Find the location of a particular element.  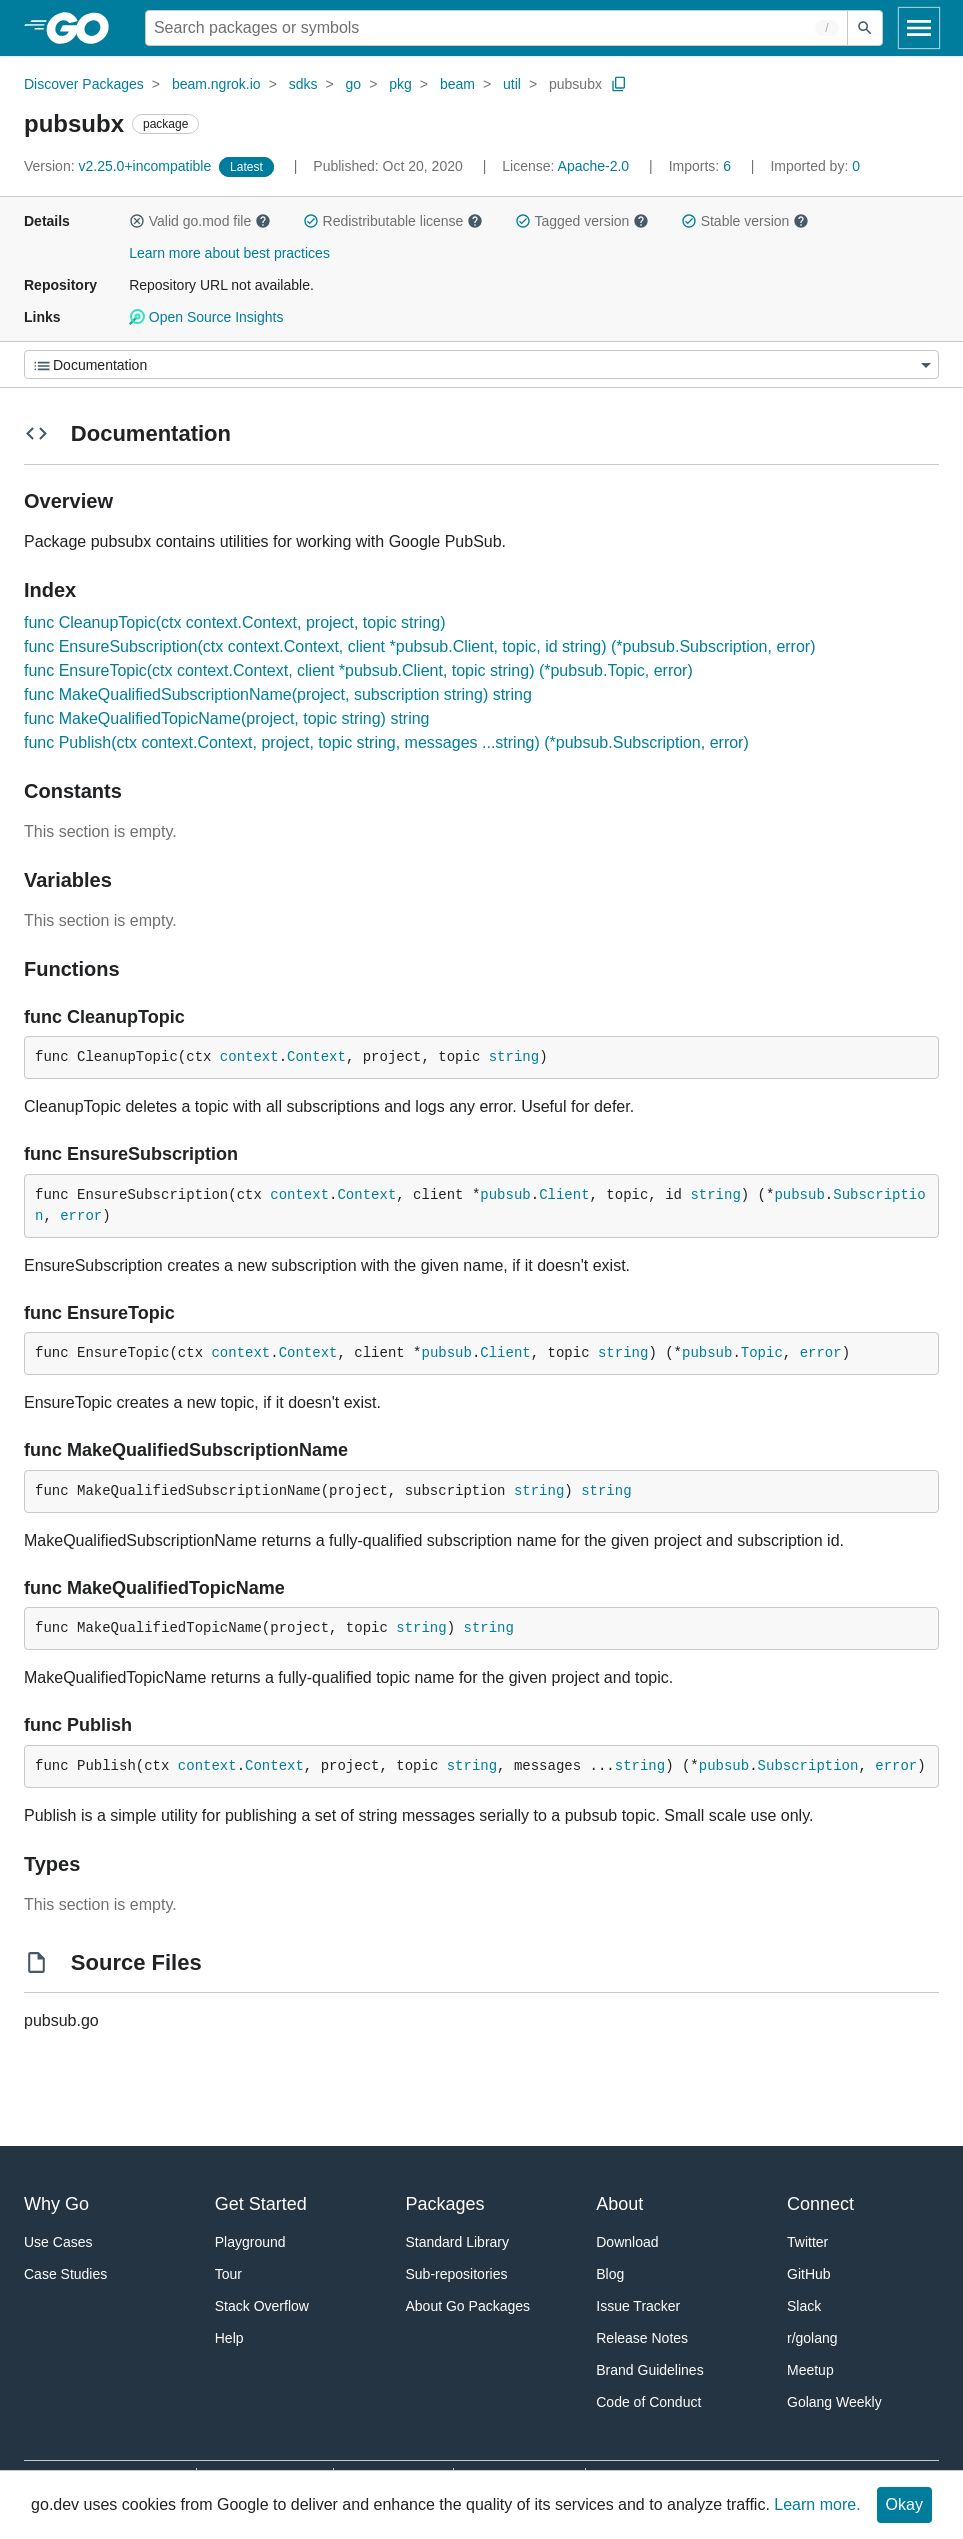

Client is located at coordinates (564, 1195).